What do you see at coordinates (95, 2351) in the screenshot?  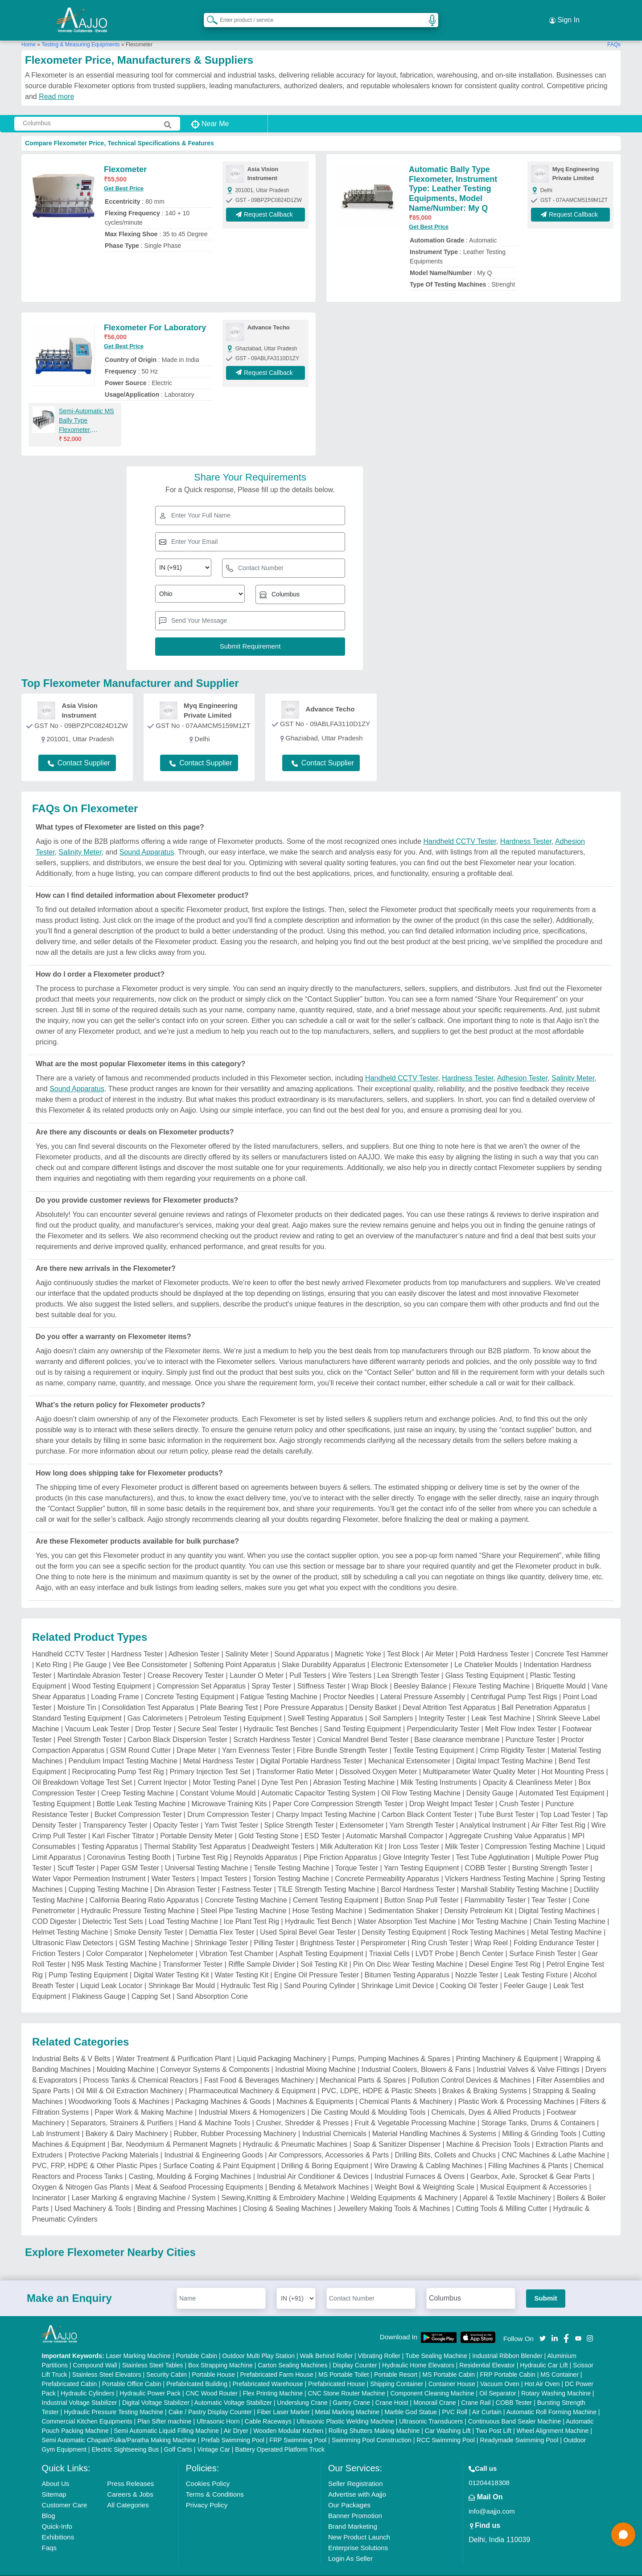 I see `Compound Wall` at bounding box center [95, 2351].